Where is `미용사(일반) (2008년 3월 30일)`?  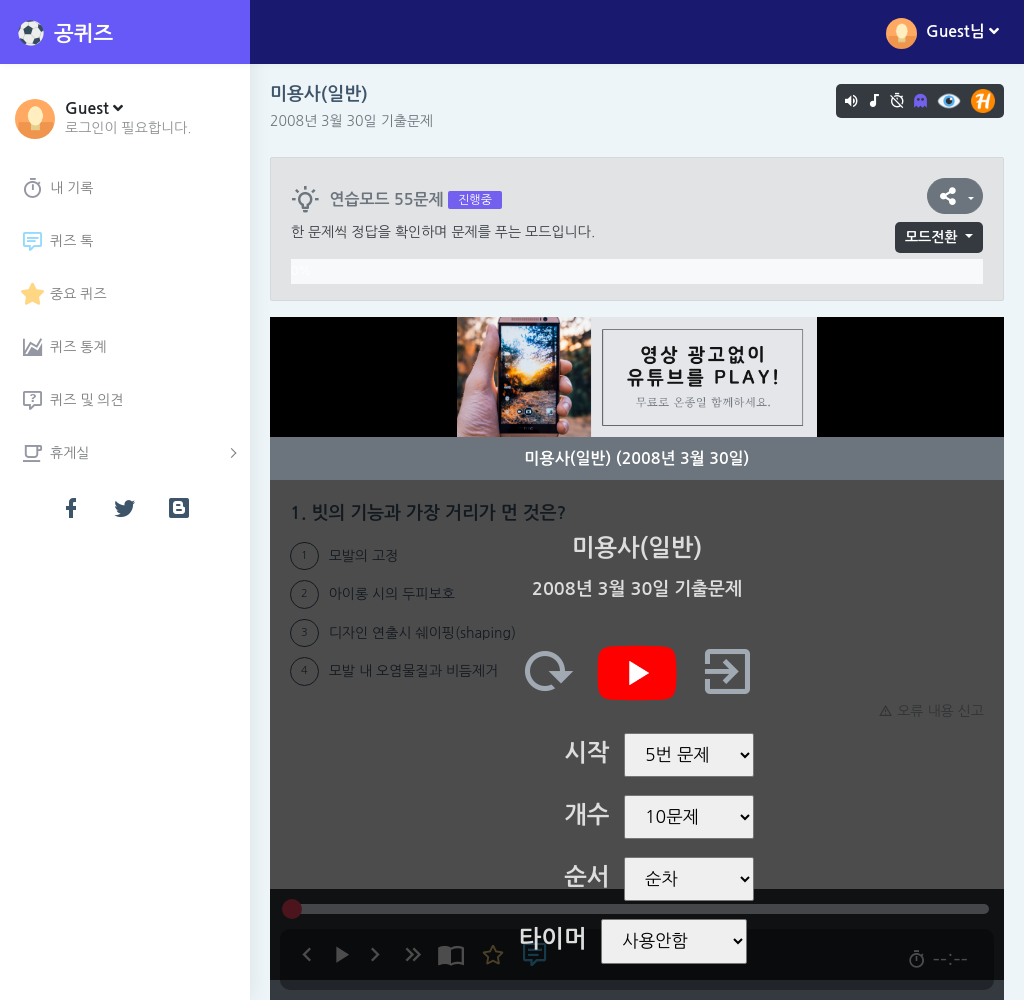
미용사(일반) (2008년 3월 30일) is located at coordinates (637, 458).